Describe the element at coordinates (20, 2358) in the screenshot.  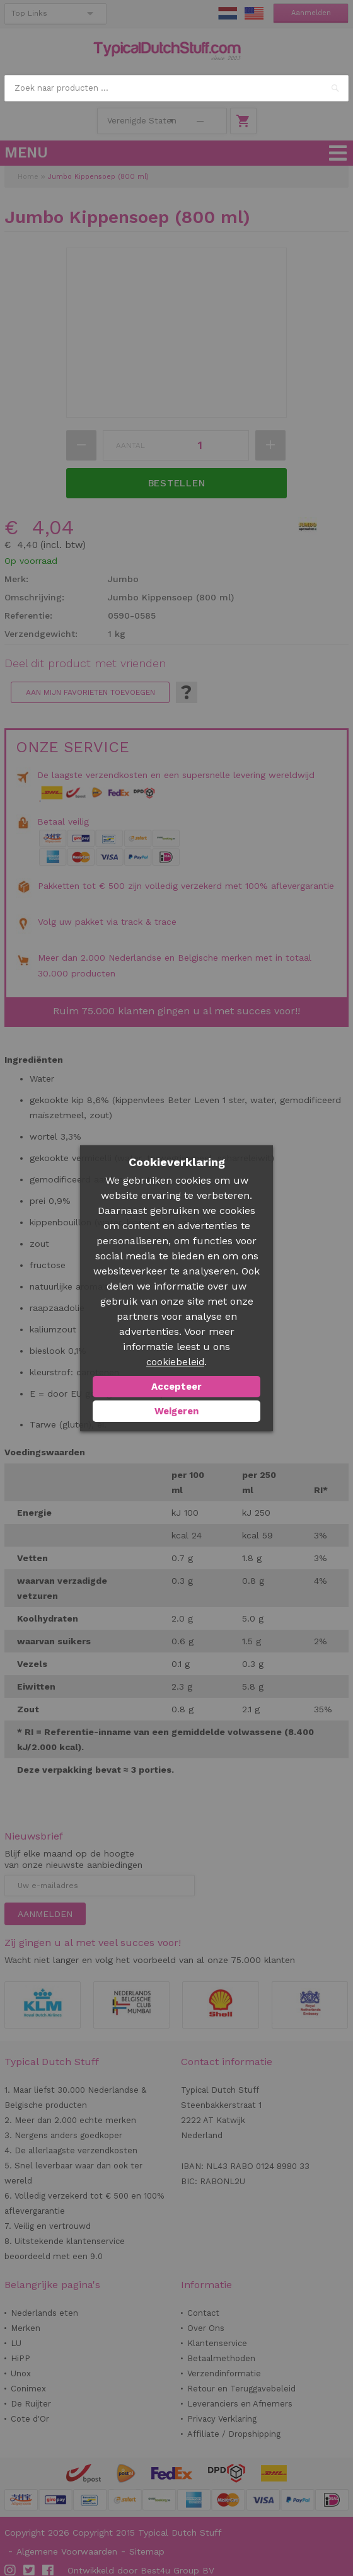
I see `HiPP` at that location.